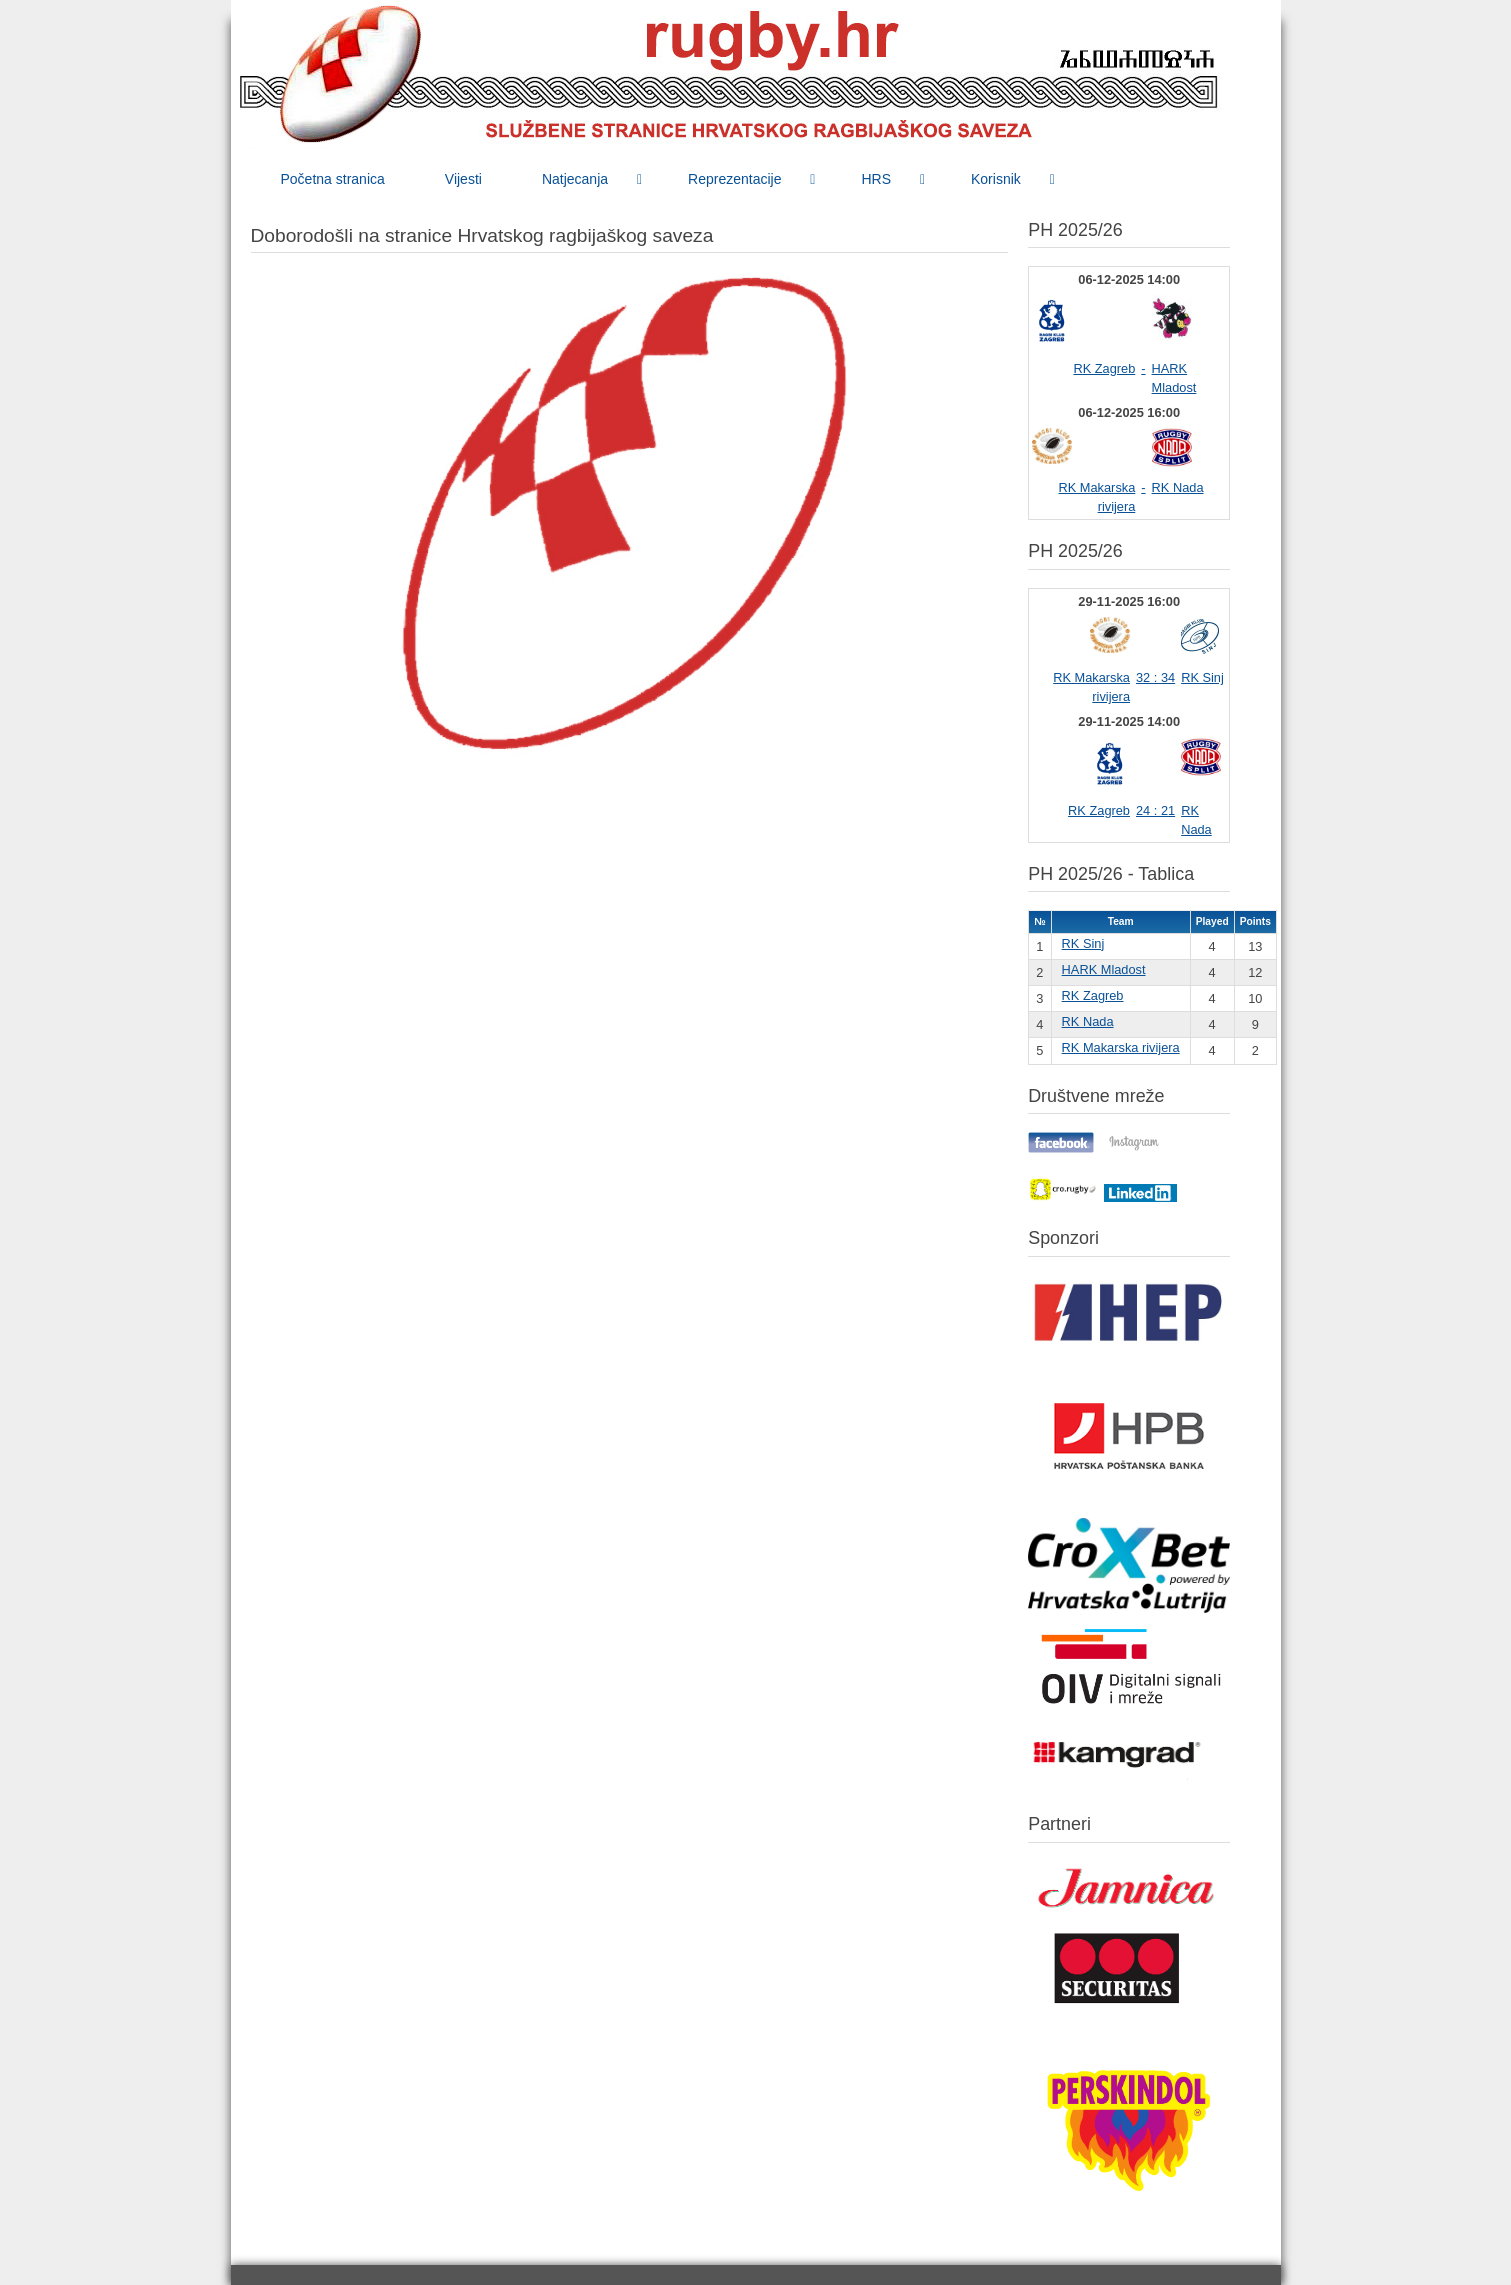 This screenshot has height=2285, width=1511. Describe the element at coordinates (1121, 1047) in the screenshot. I see `RK Makarska rivijera` at that location.